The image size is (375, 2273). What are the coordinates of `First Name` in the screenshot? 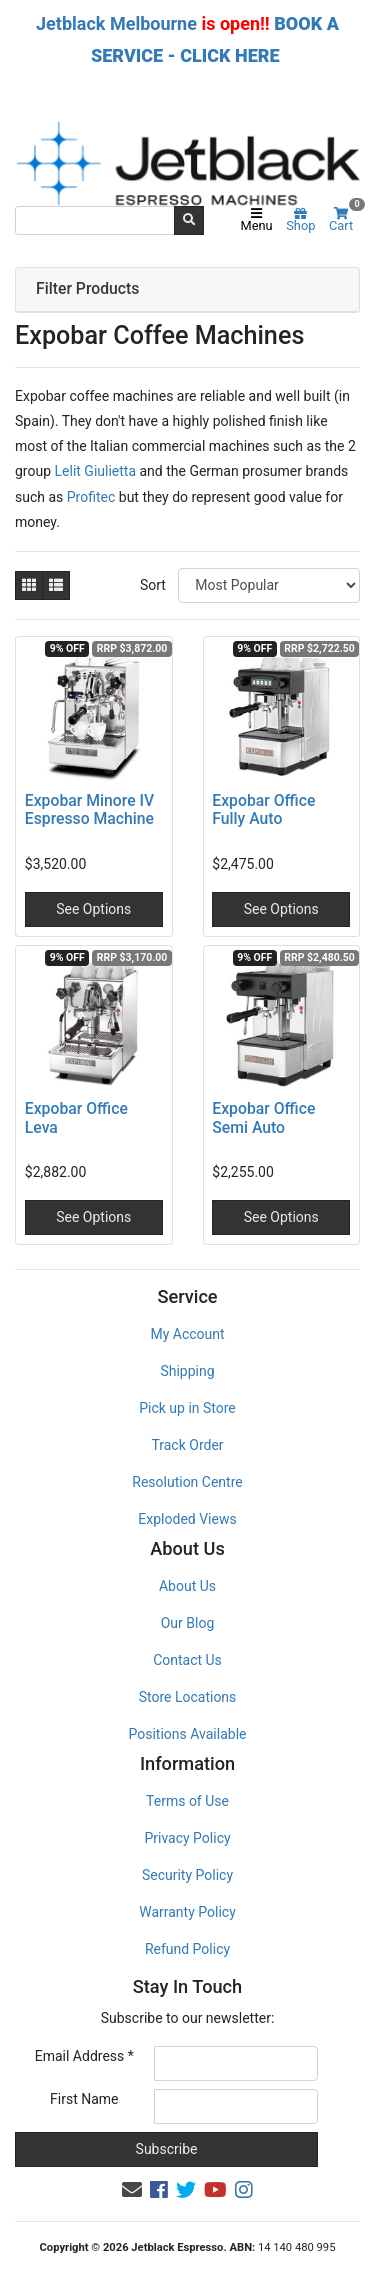 It's located at (84, 2099).